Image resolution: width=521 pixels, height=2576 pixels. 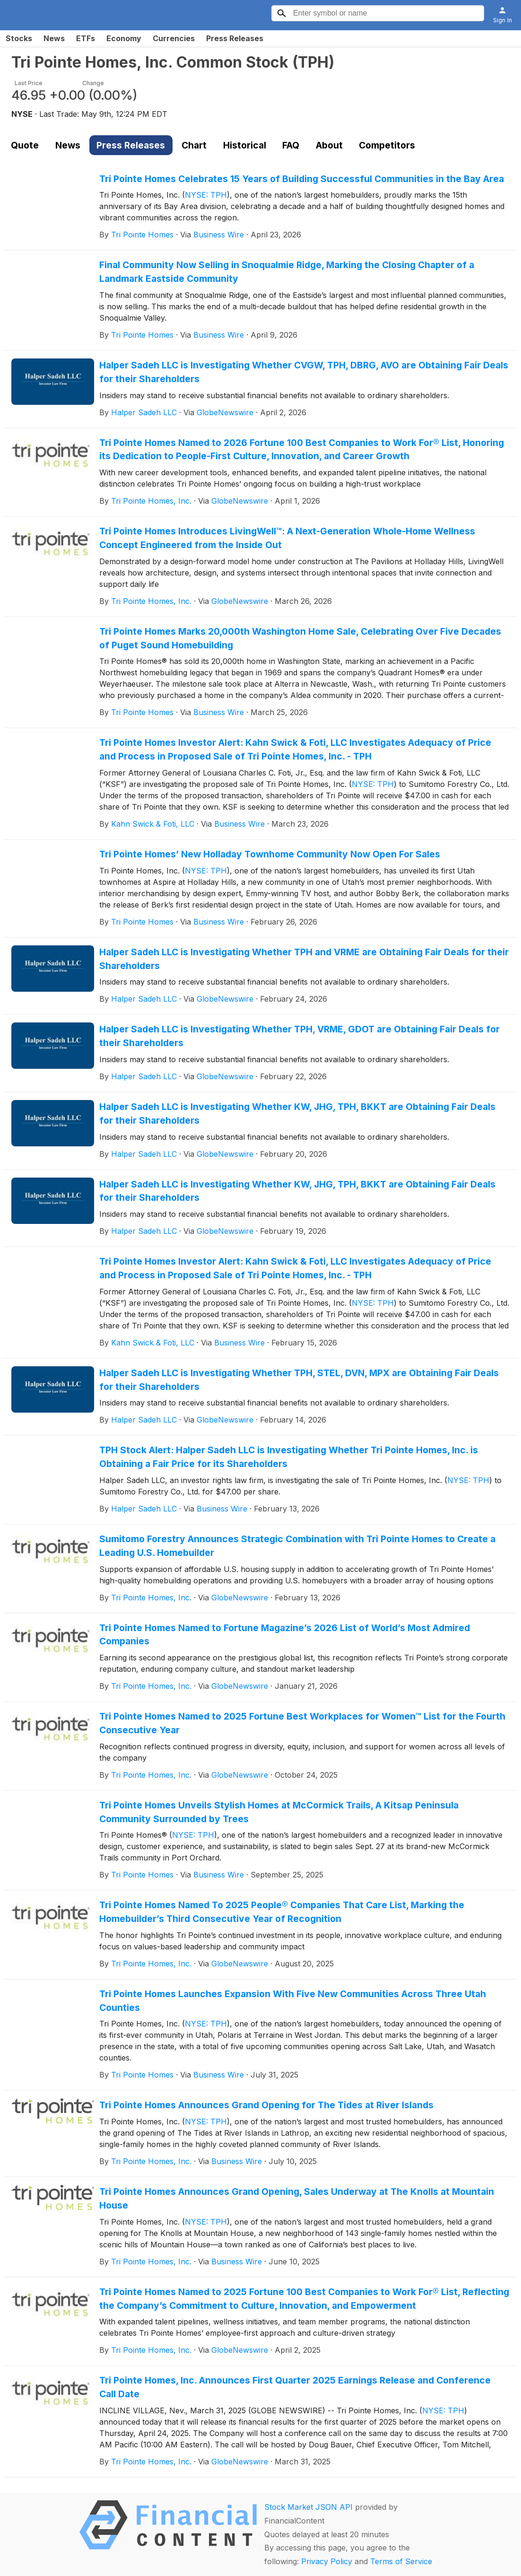 I want to click on Economy, so click(x=123, y=38).